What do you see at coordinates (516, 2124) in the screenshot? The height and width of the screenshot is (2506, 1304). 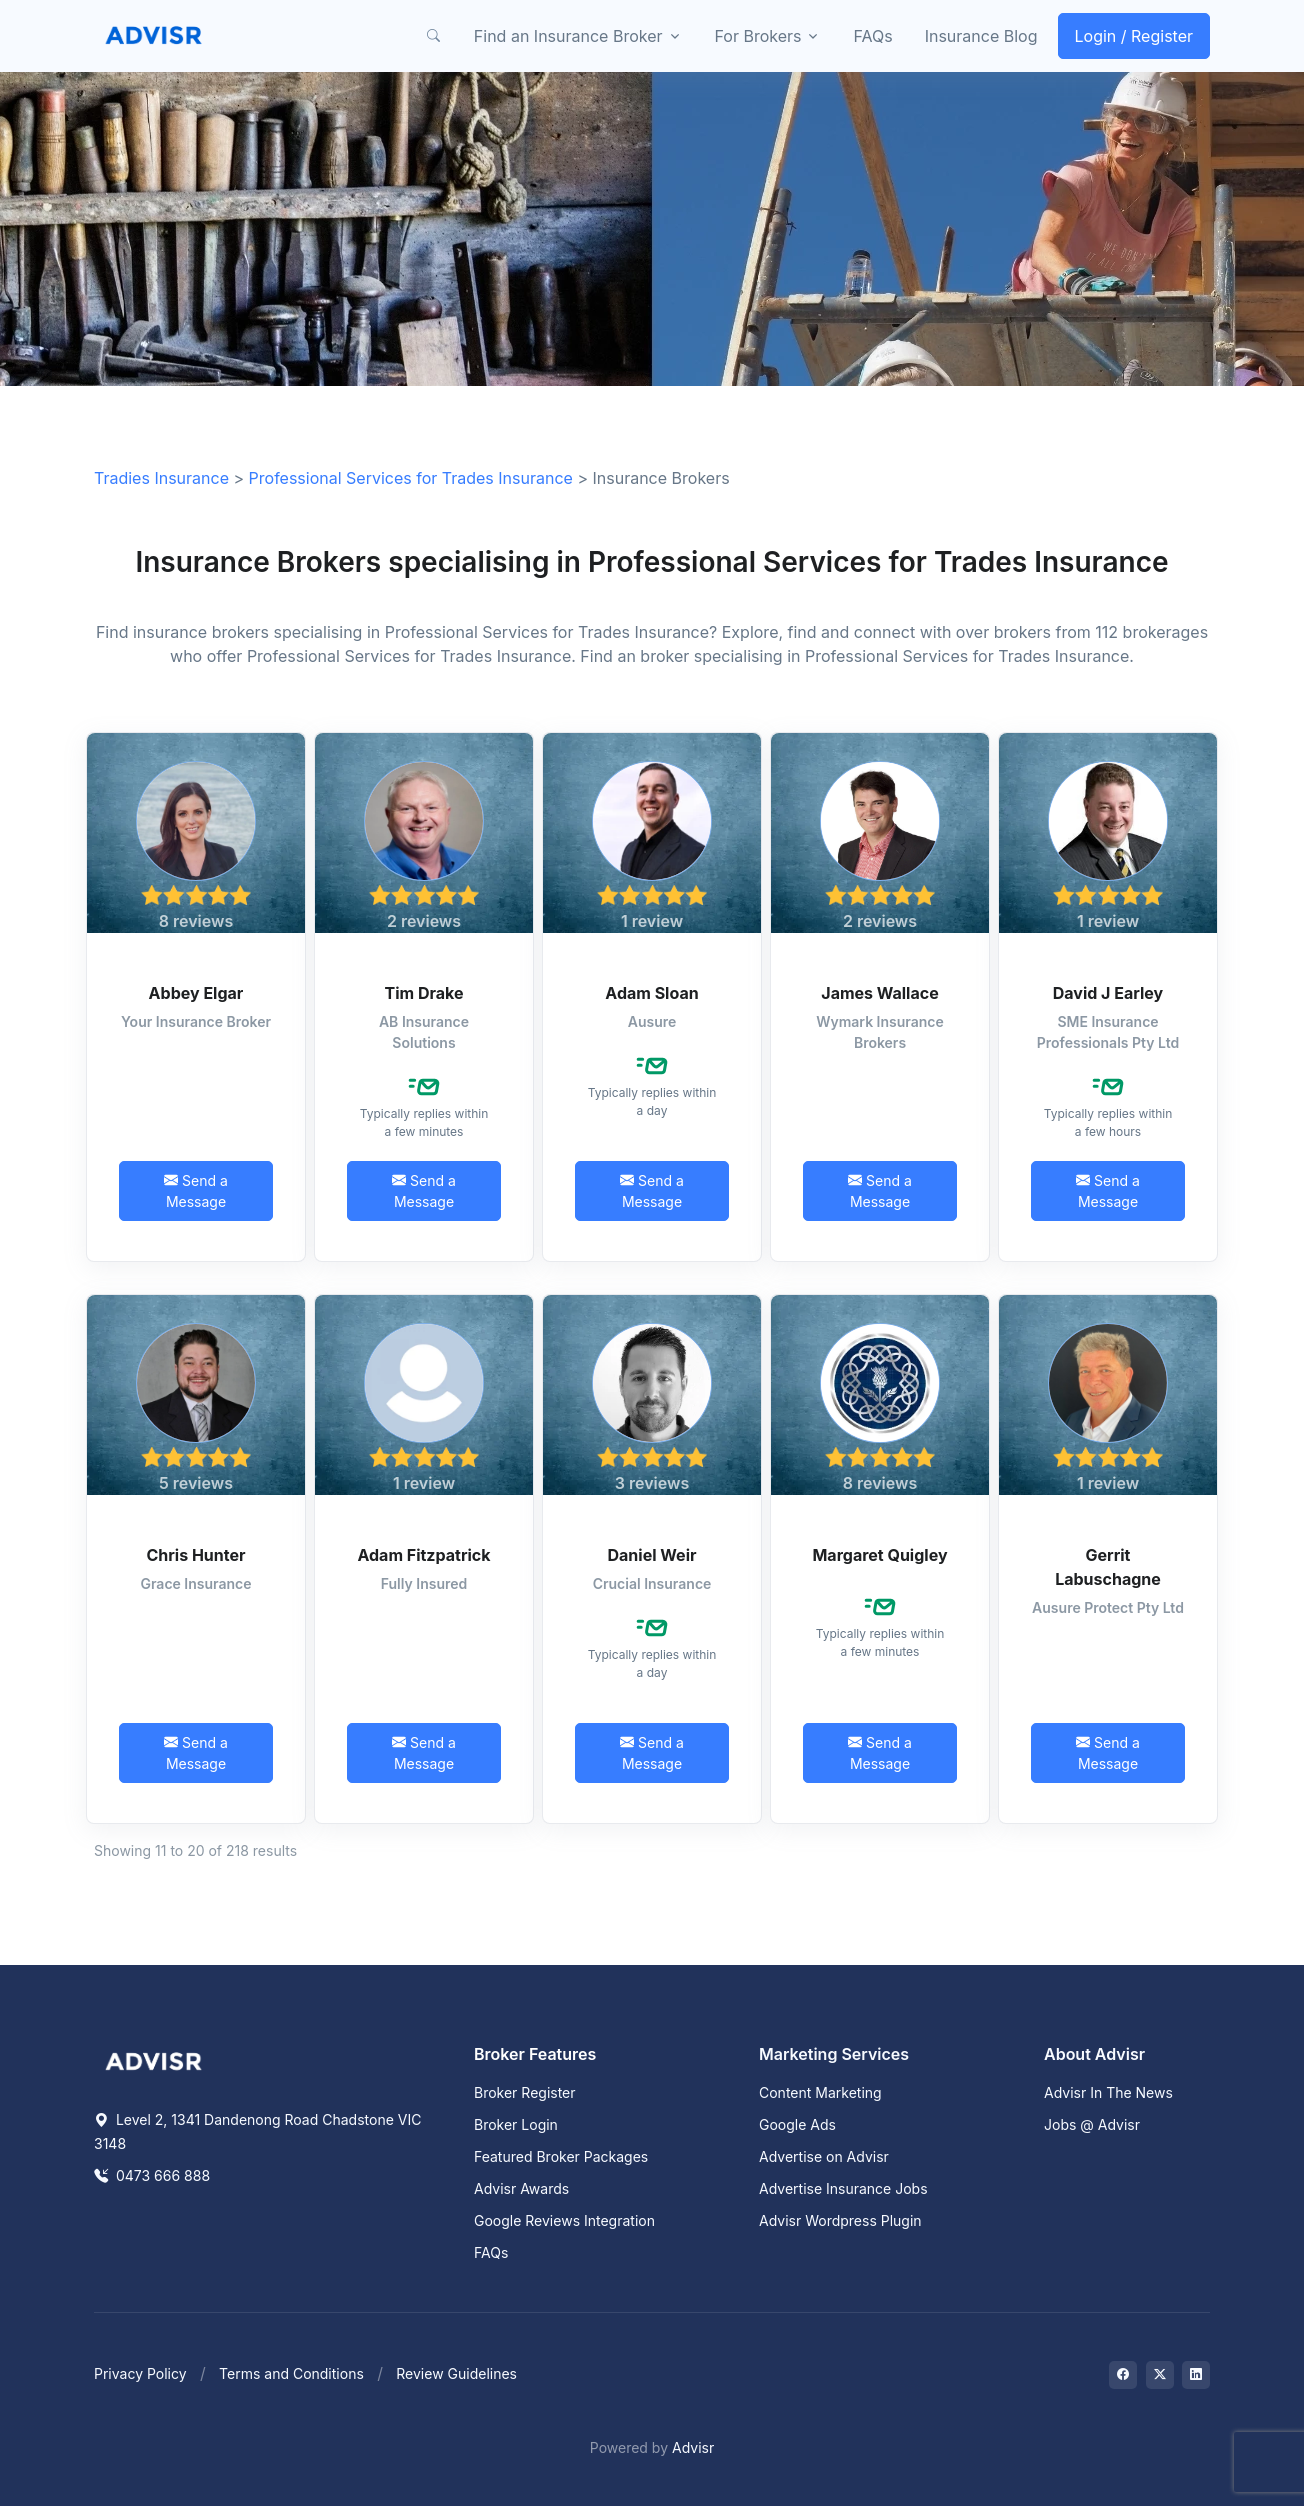 I see `Broker Login` at bounding box center [516, 2124].